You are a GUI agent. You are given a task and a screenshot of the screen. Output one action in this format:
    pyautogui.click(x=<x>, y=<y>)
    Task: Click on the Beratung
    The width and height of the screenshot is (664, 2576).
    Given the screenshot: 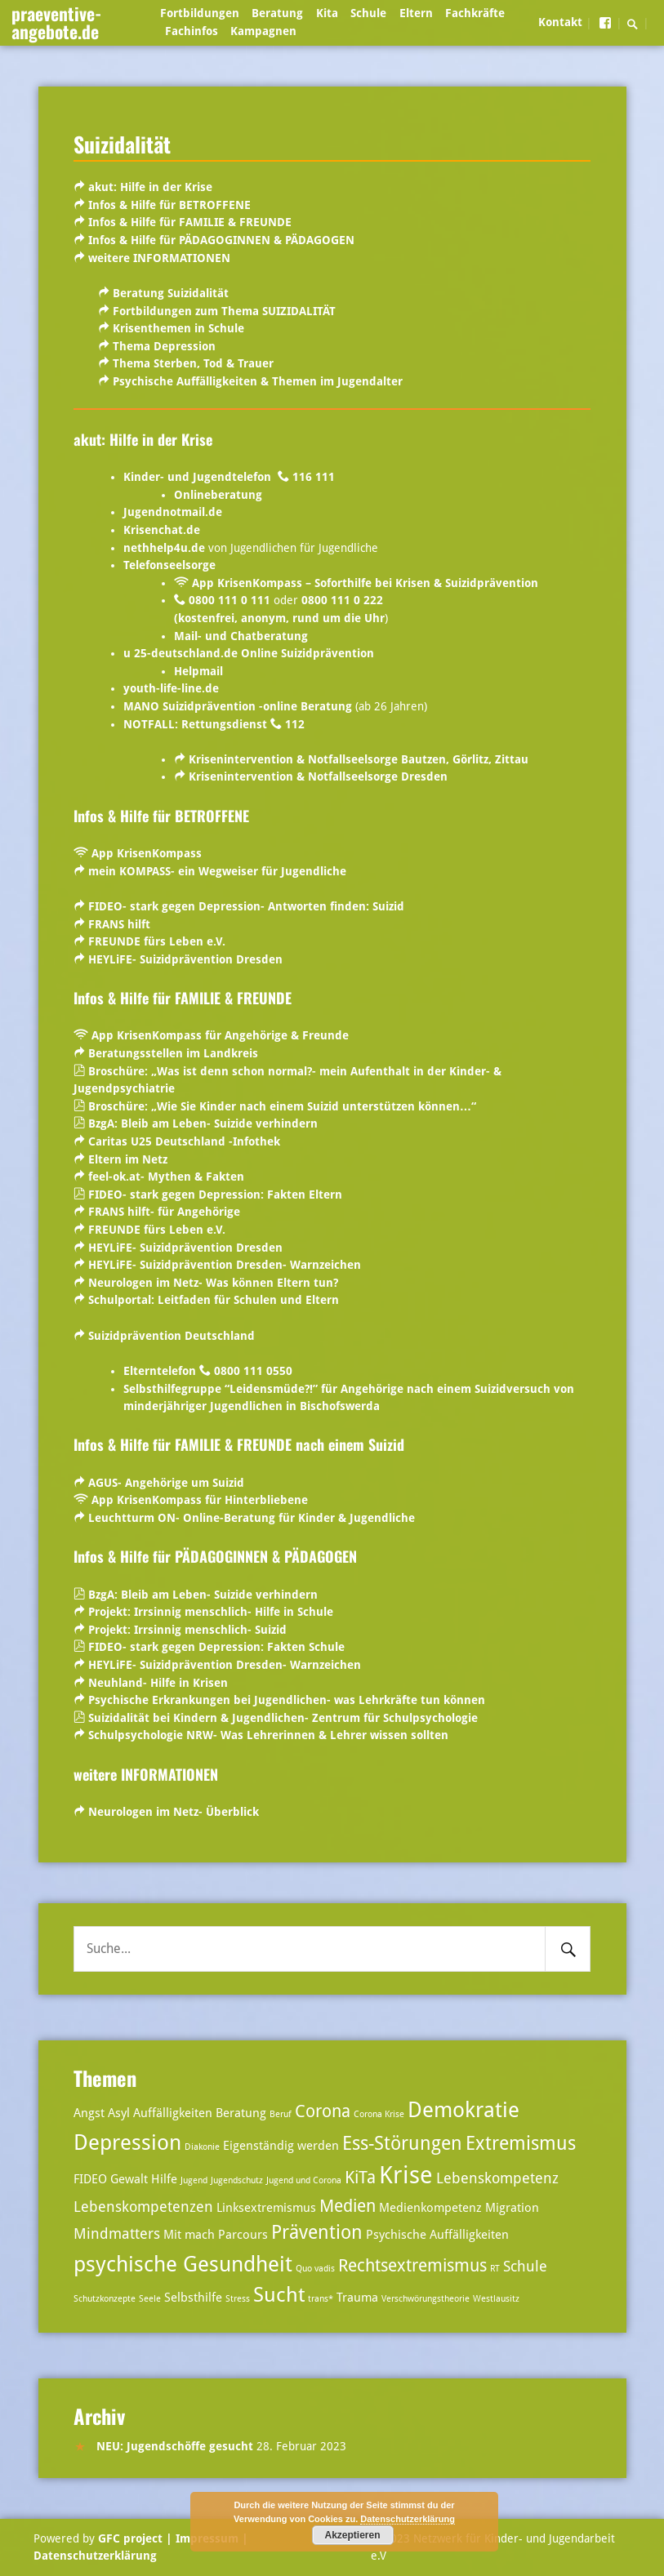 What is the action you would take?
    pyautogui.click(x=277, y=13)
    